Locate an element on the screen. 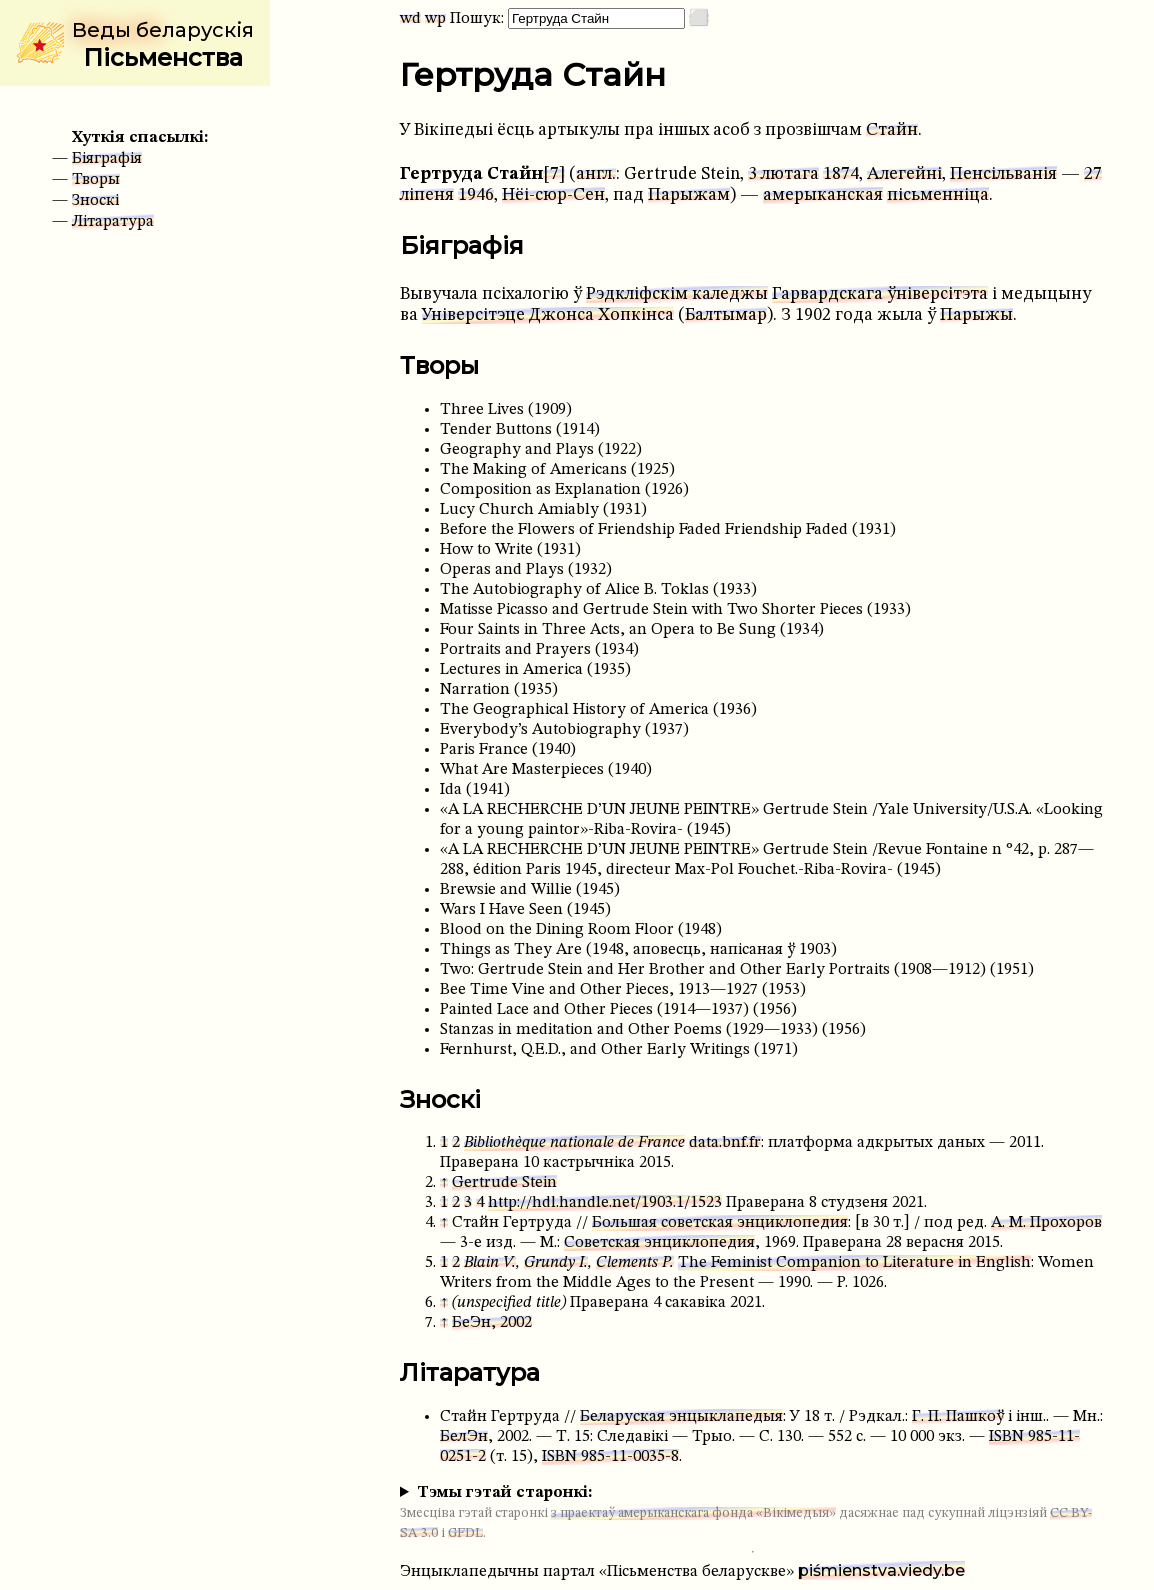 This screenshot has width=1154, height=1590. piśmienstva.viedy.be is located at coordinates (881, 1570).